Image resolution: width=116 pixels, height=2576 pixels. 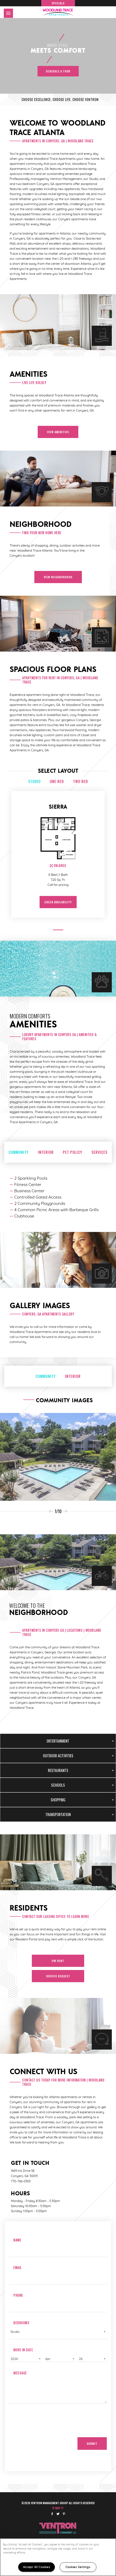 I want to click on Specials, so click(x=58, y=3).